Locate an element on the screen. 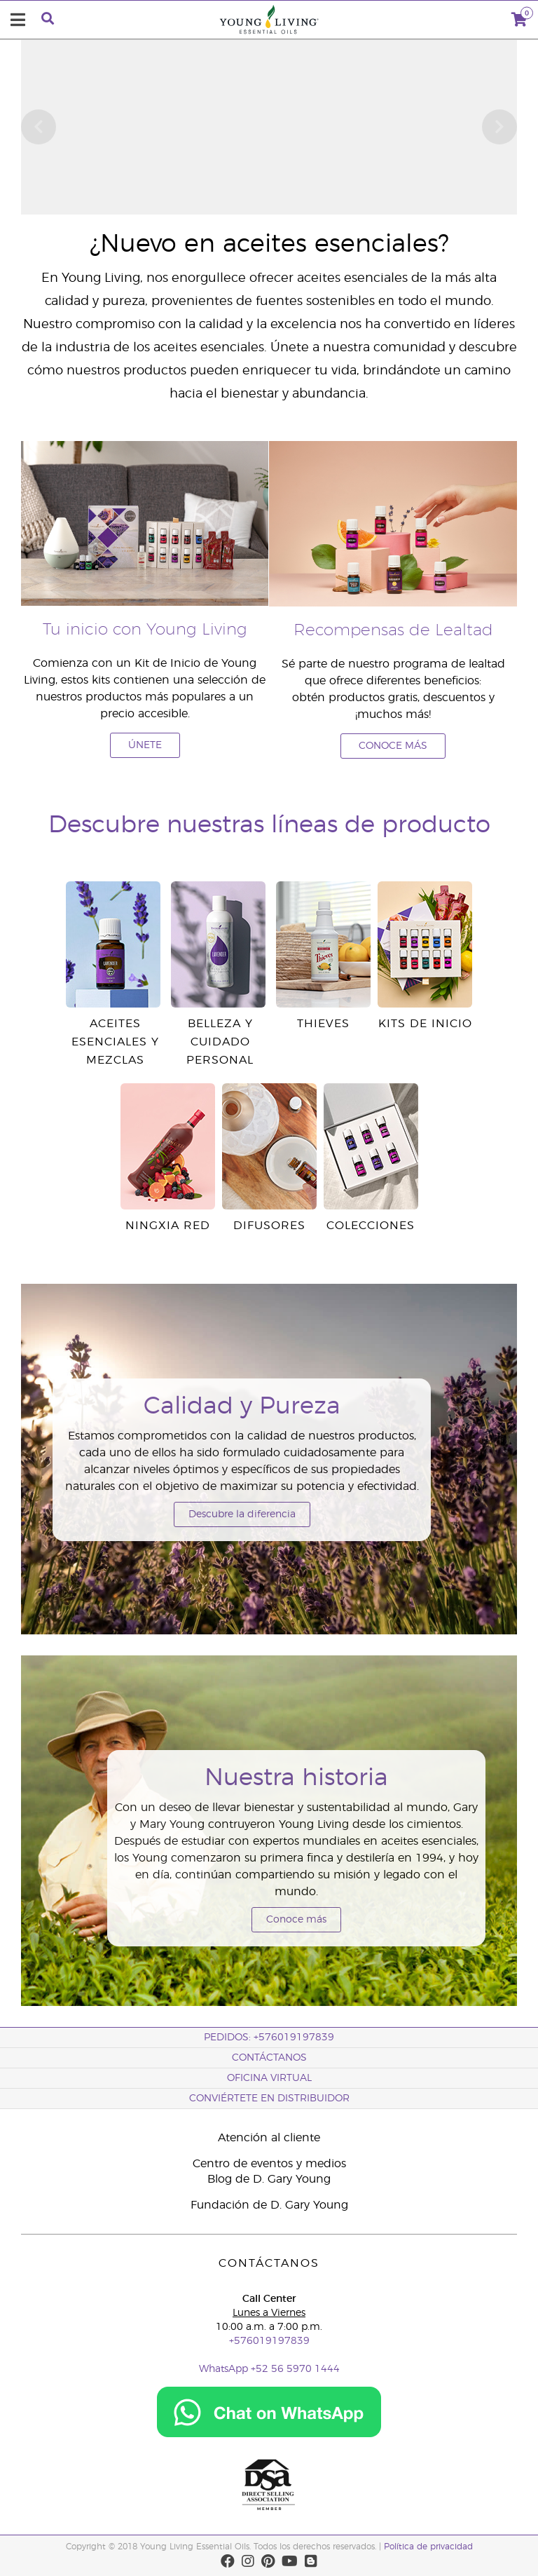  Descubre la diferencia is located at coordinates (242, 1514).